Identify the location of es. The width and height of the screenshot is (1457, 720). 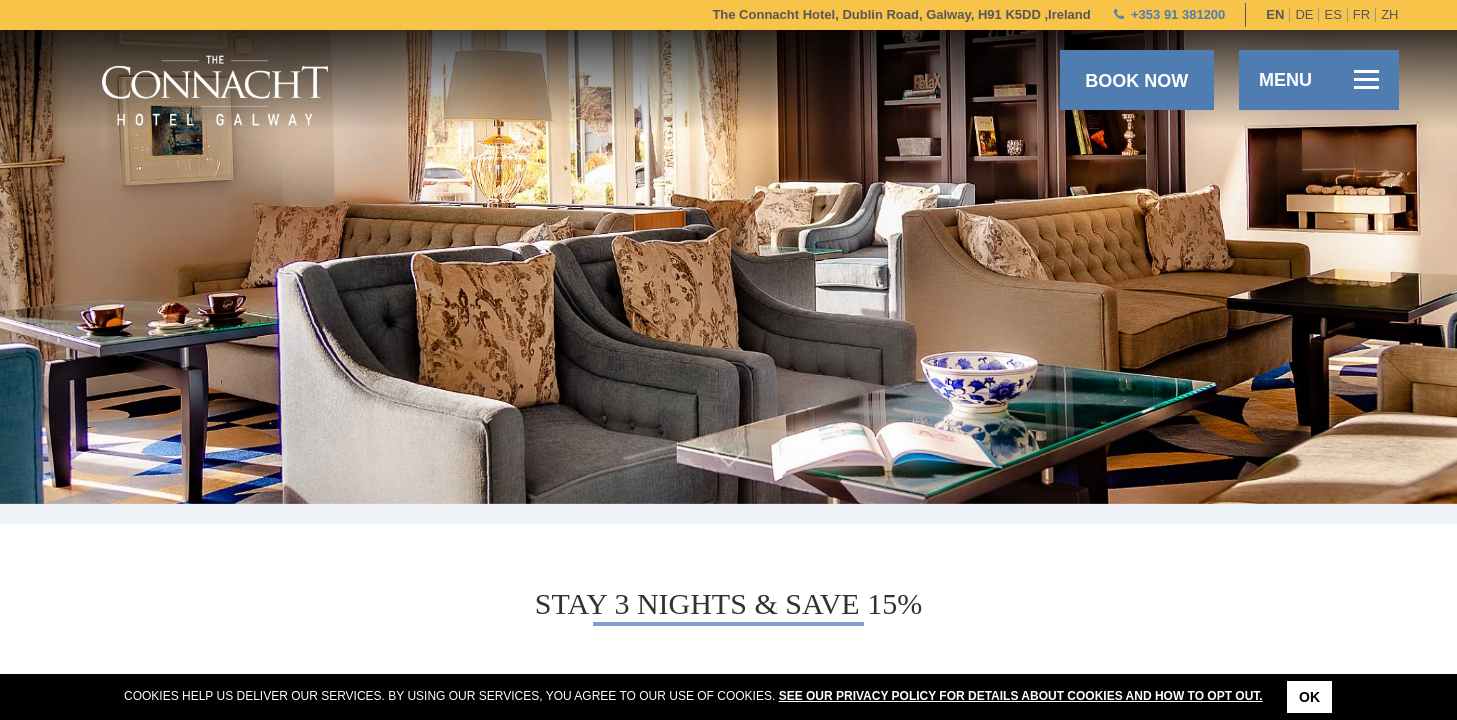
(1332, 14).